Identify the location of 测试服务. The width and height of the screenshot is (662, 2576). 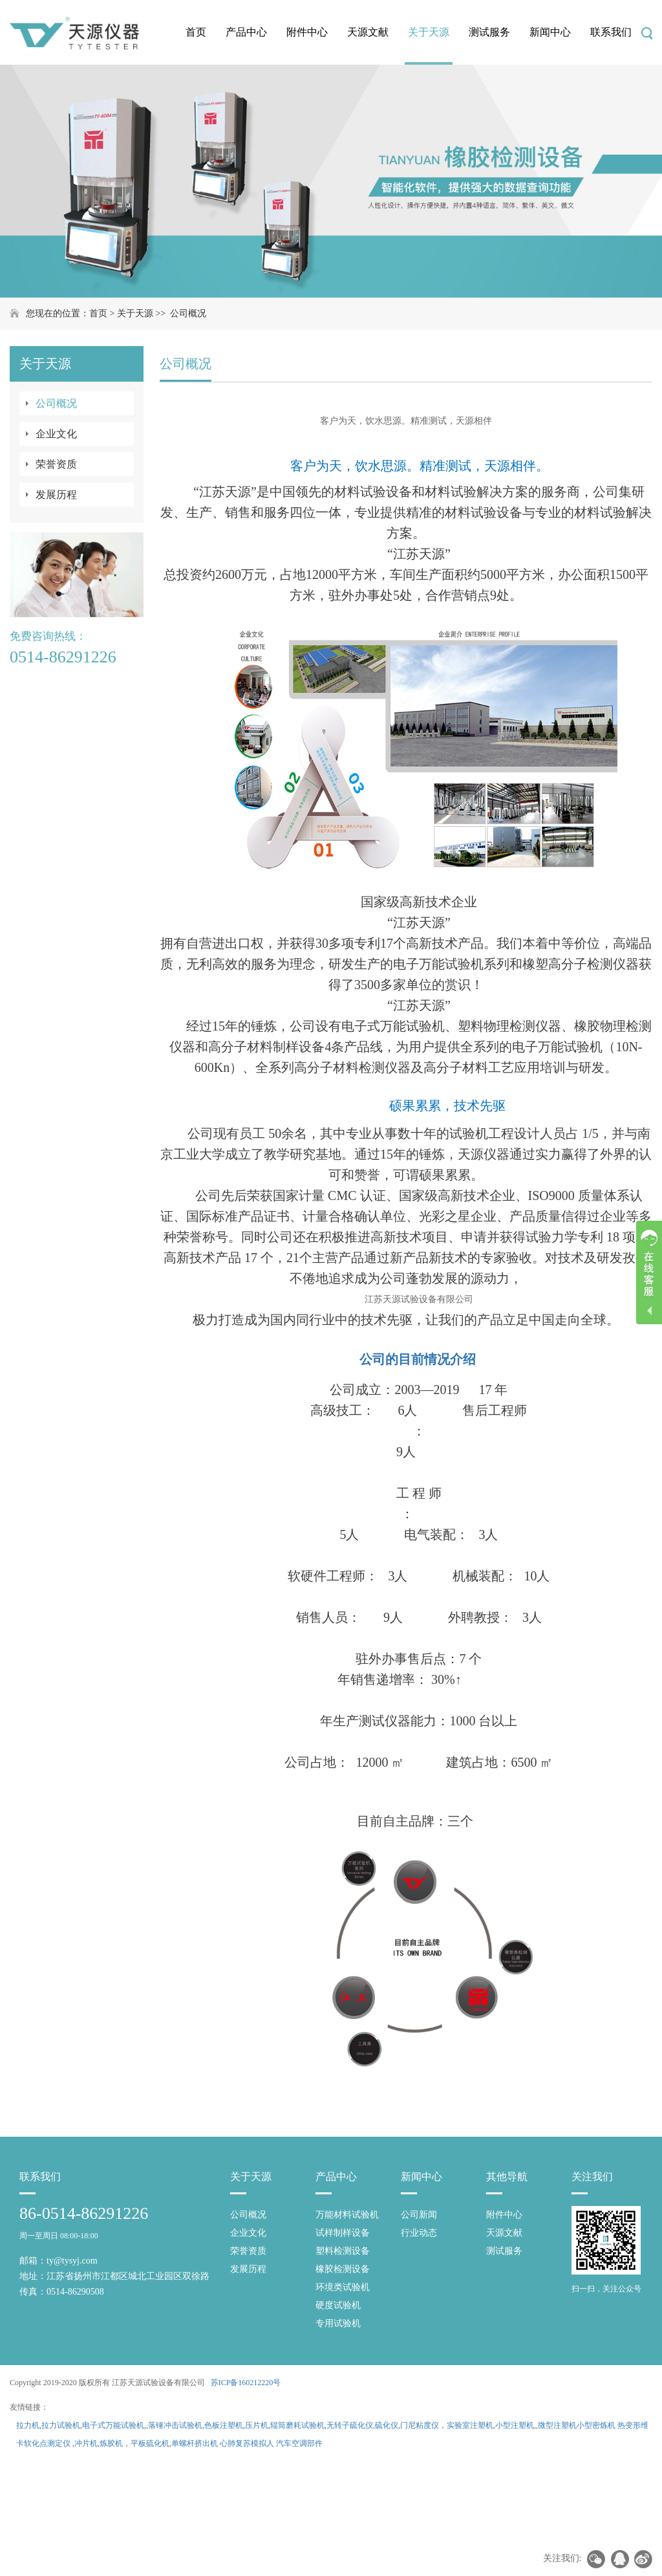
(489, 32).